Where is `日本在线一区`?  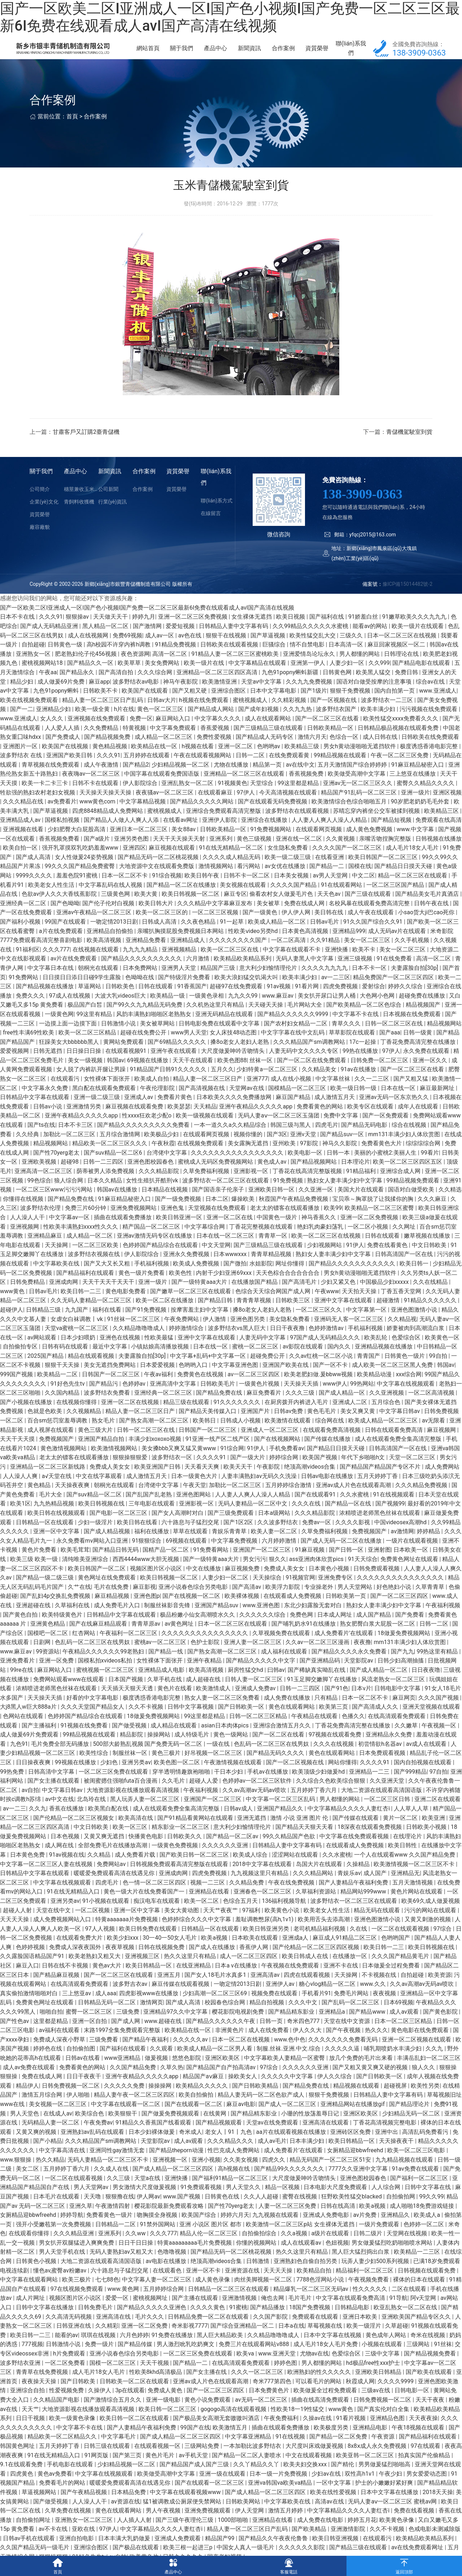 日本在线一区 is located at coordinates (399, 1102).